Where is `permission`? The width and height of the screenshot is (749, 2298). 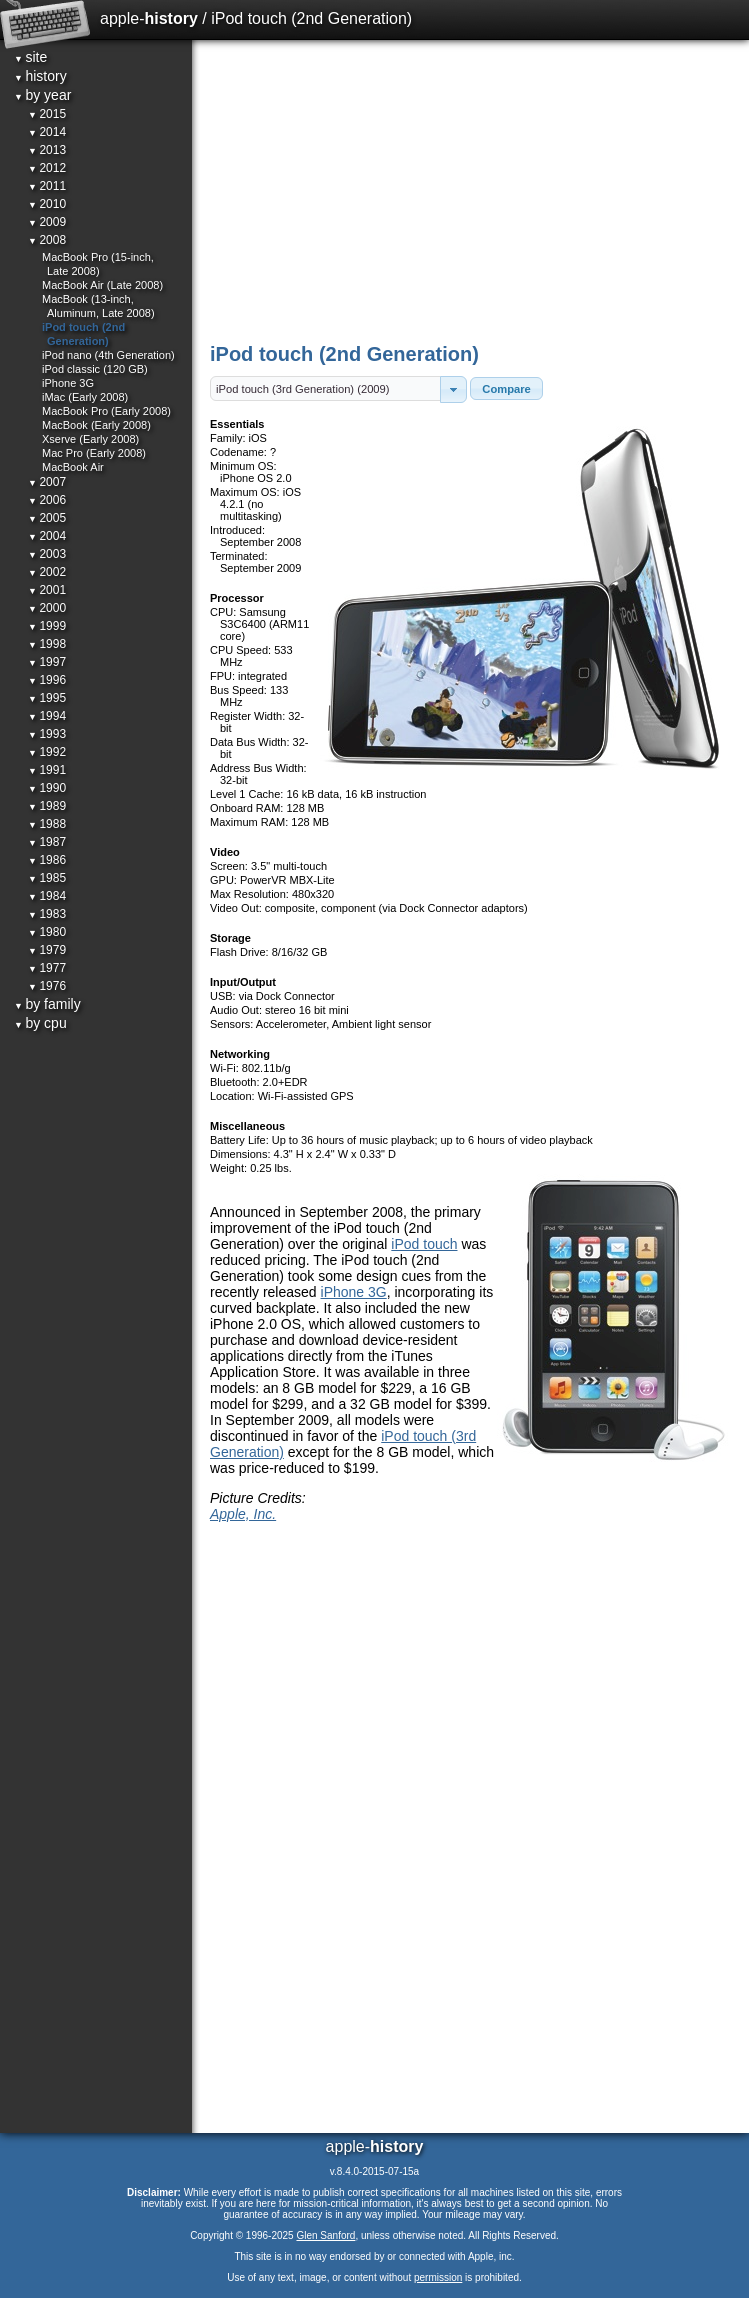
permission is located at coordinates (438, 2277).